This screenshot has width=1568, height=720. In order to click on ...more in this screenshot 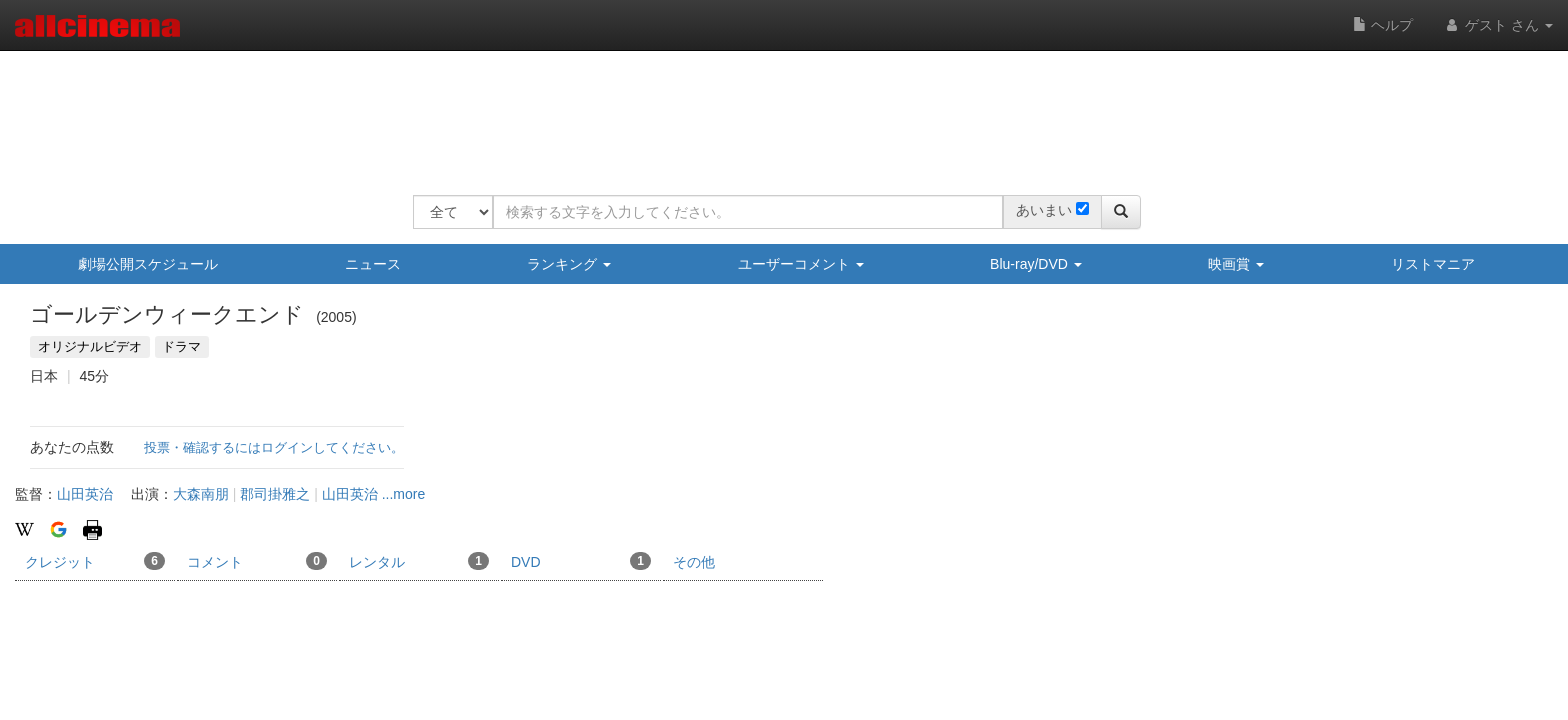, I will do `click(404, 494)`.